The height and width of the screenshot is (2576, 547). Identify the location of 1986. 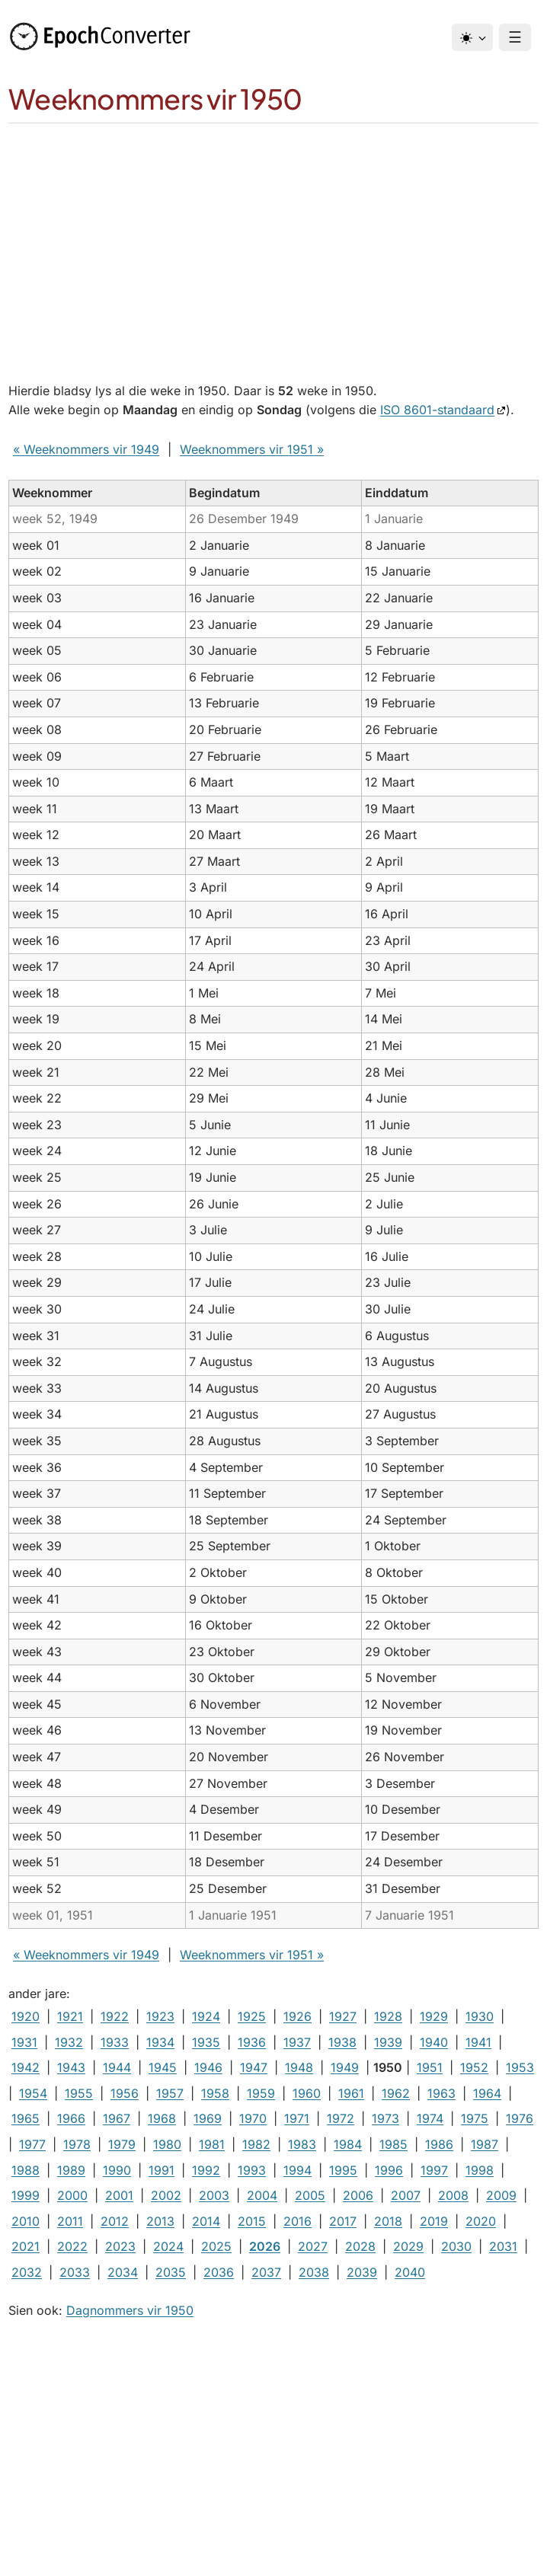
(439, 2144).